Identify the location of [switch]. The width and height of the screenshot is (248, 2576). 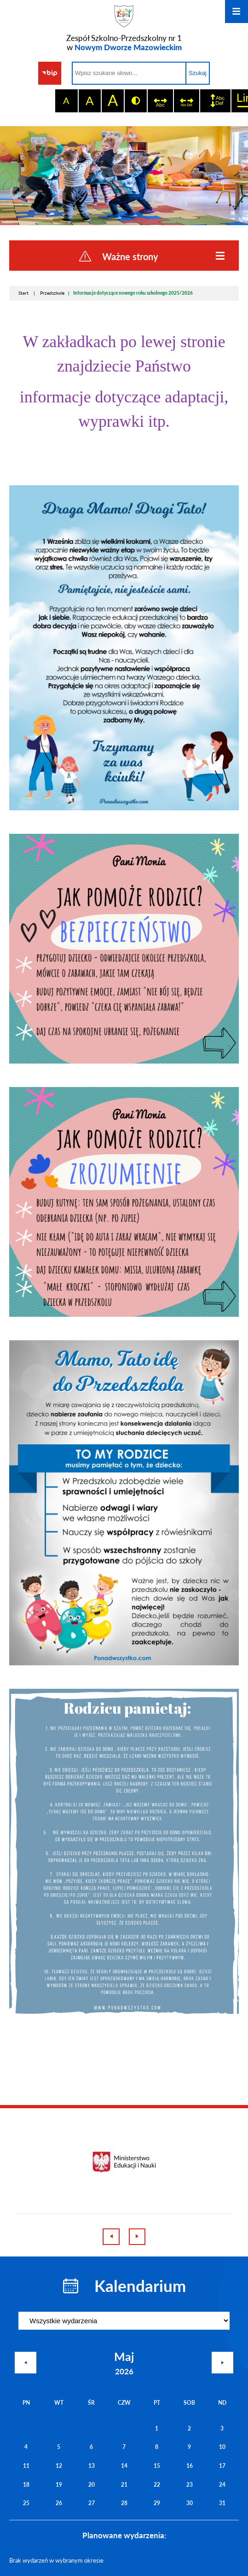
(160, 100).